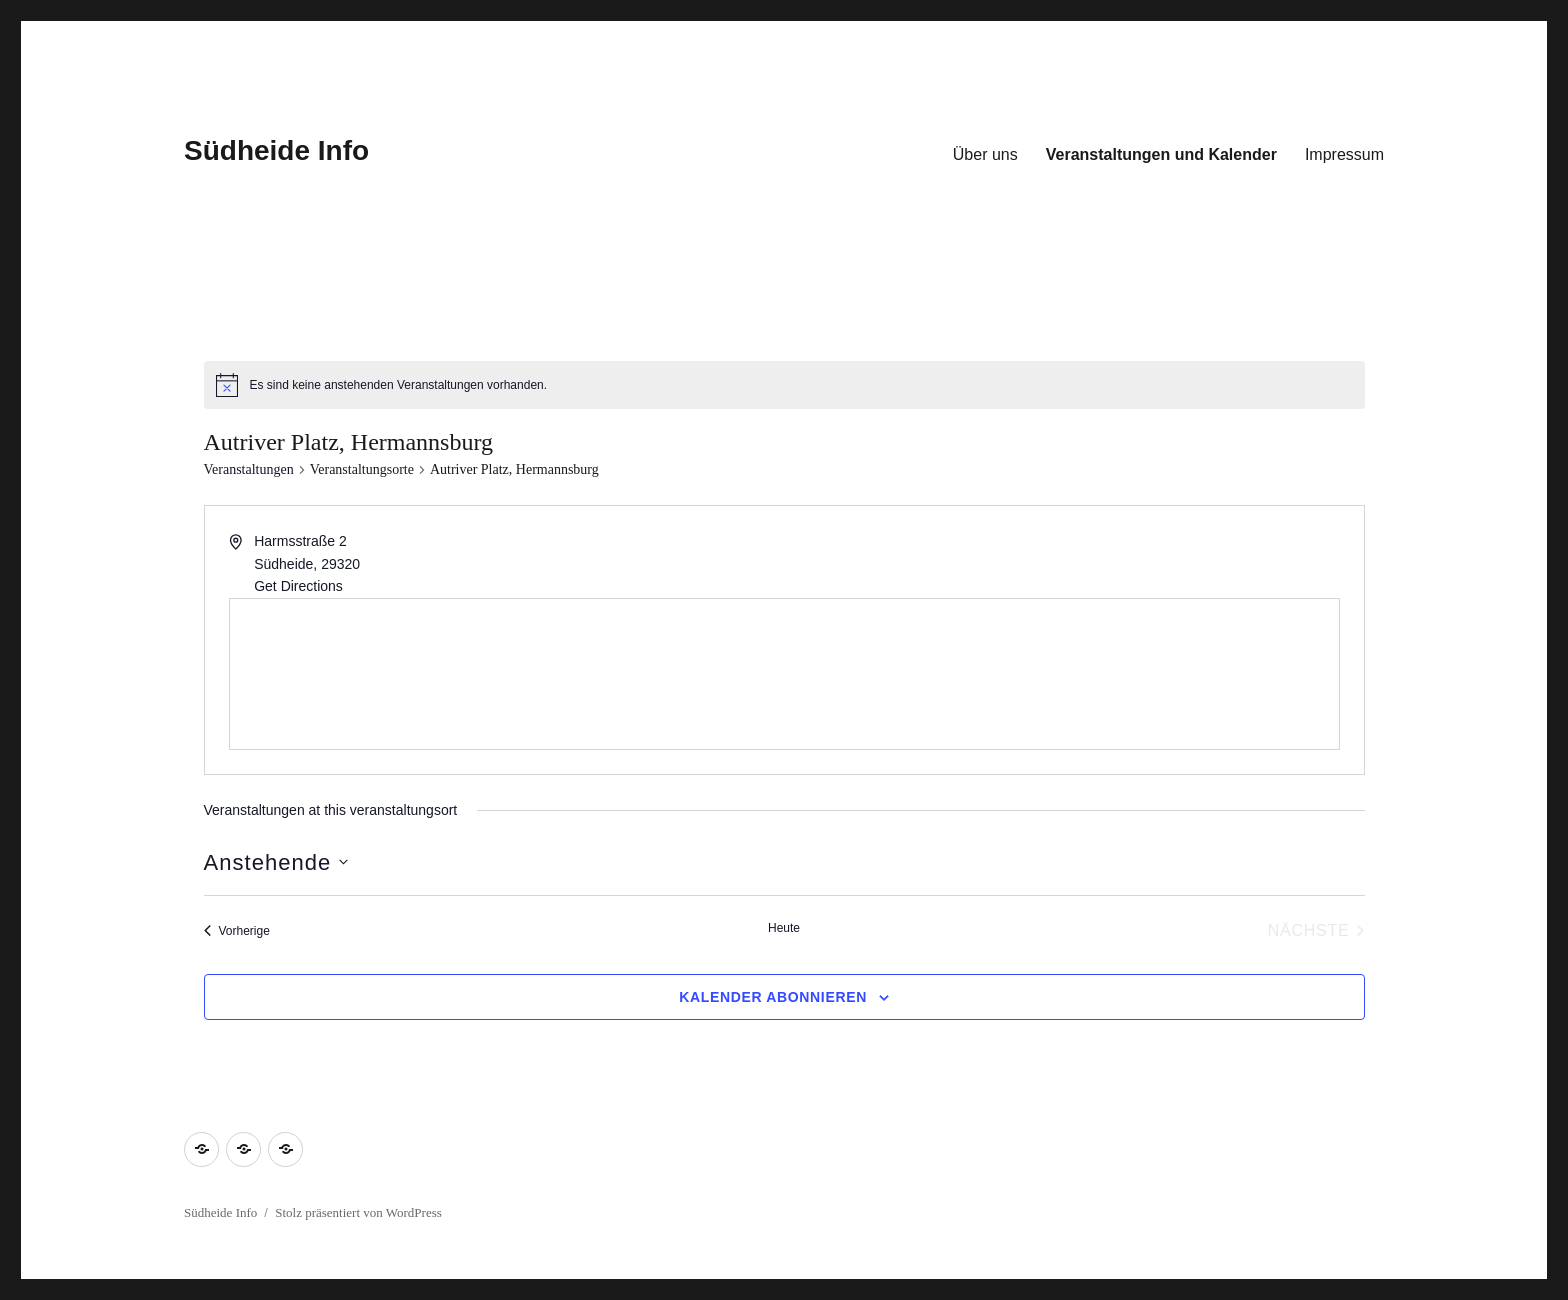 The width and height of the screenshot is (1568, 1300). I want to click on Südheide Info, so click(276, 150).